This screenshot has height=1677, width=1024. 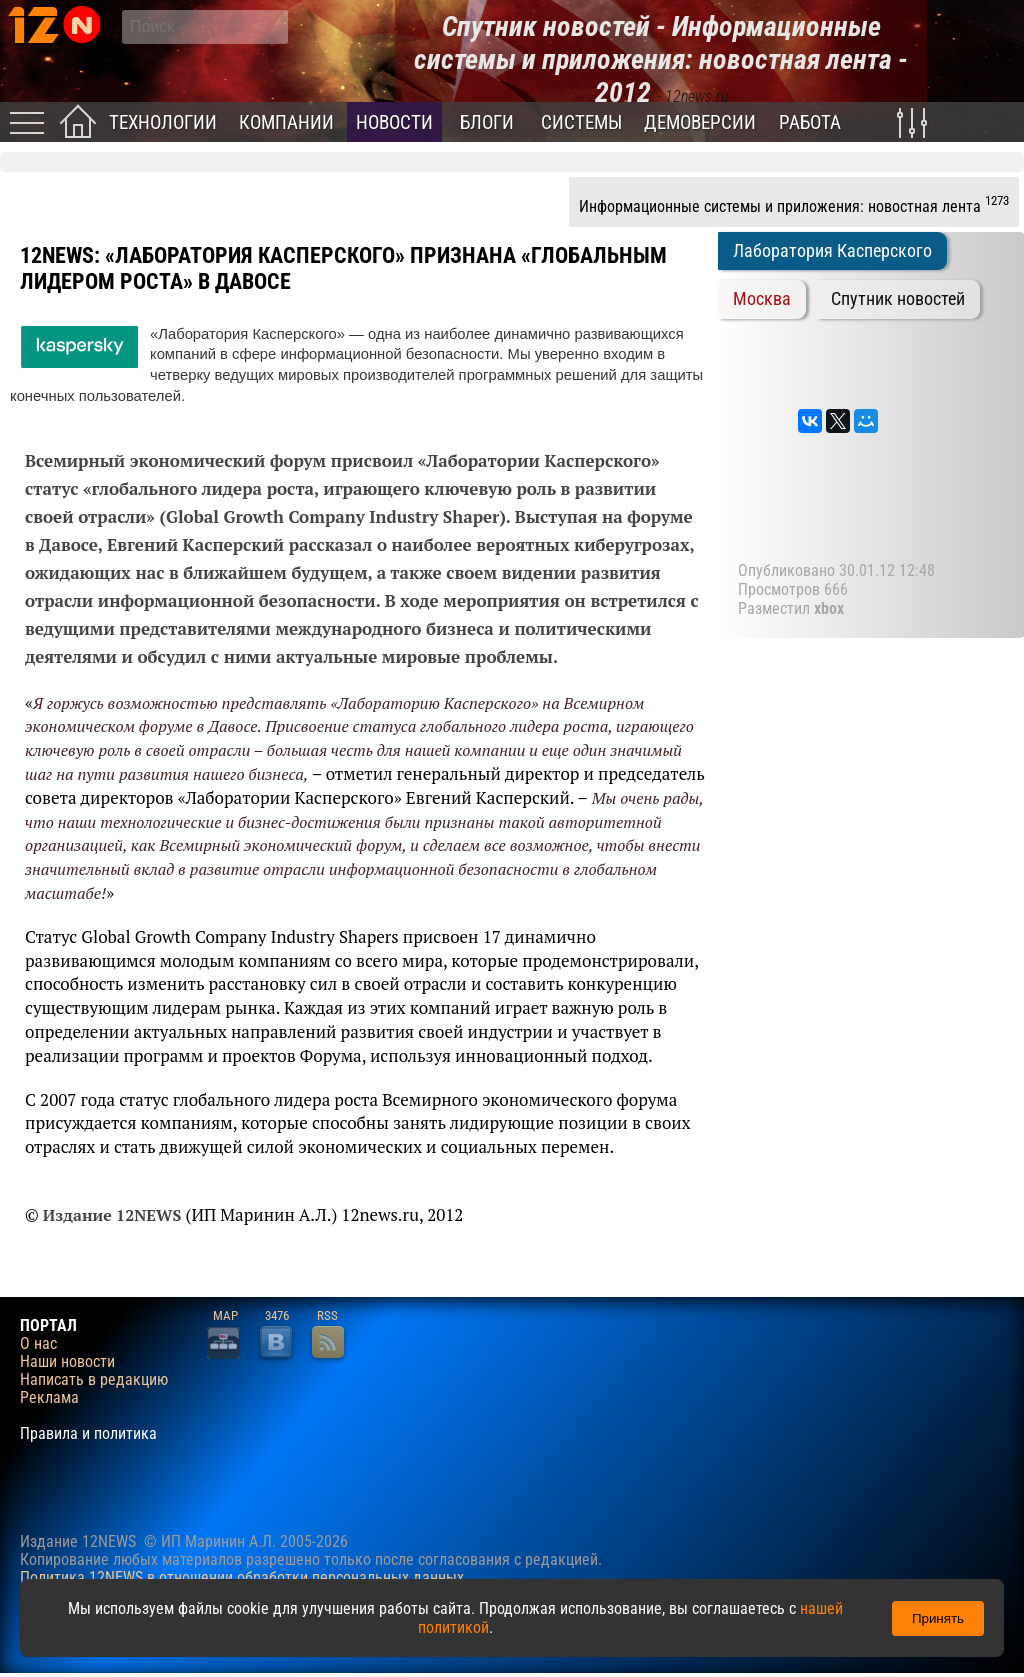 I want to click on Реклама, so click(x=49, y=1398).